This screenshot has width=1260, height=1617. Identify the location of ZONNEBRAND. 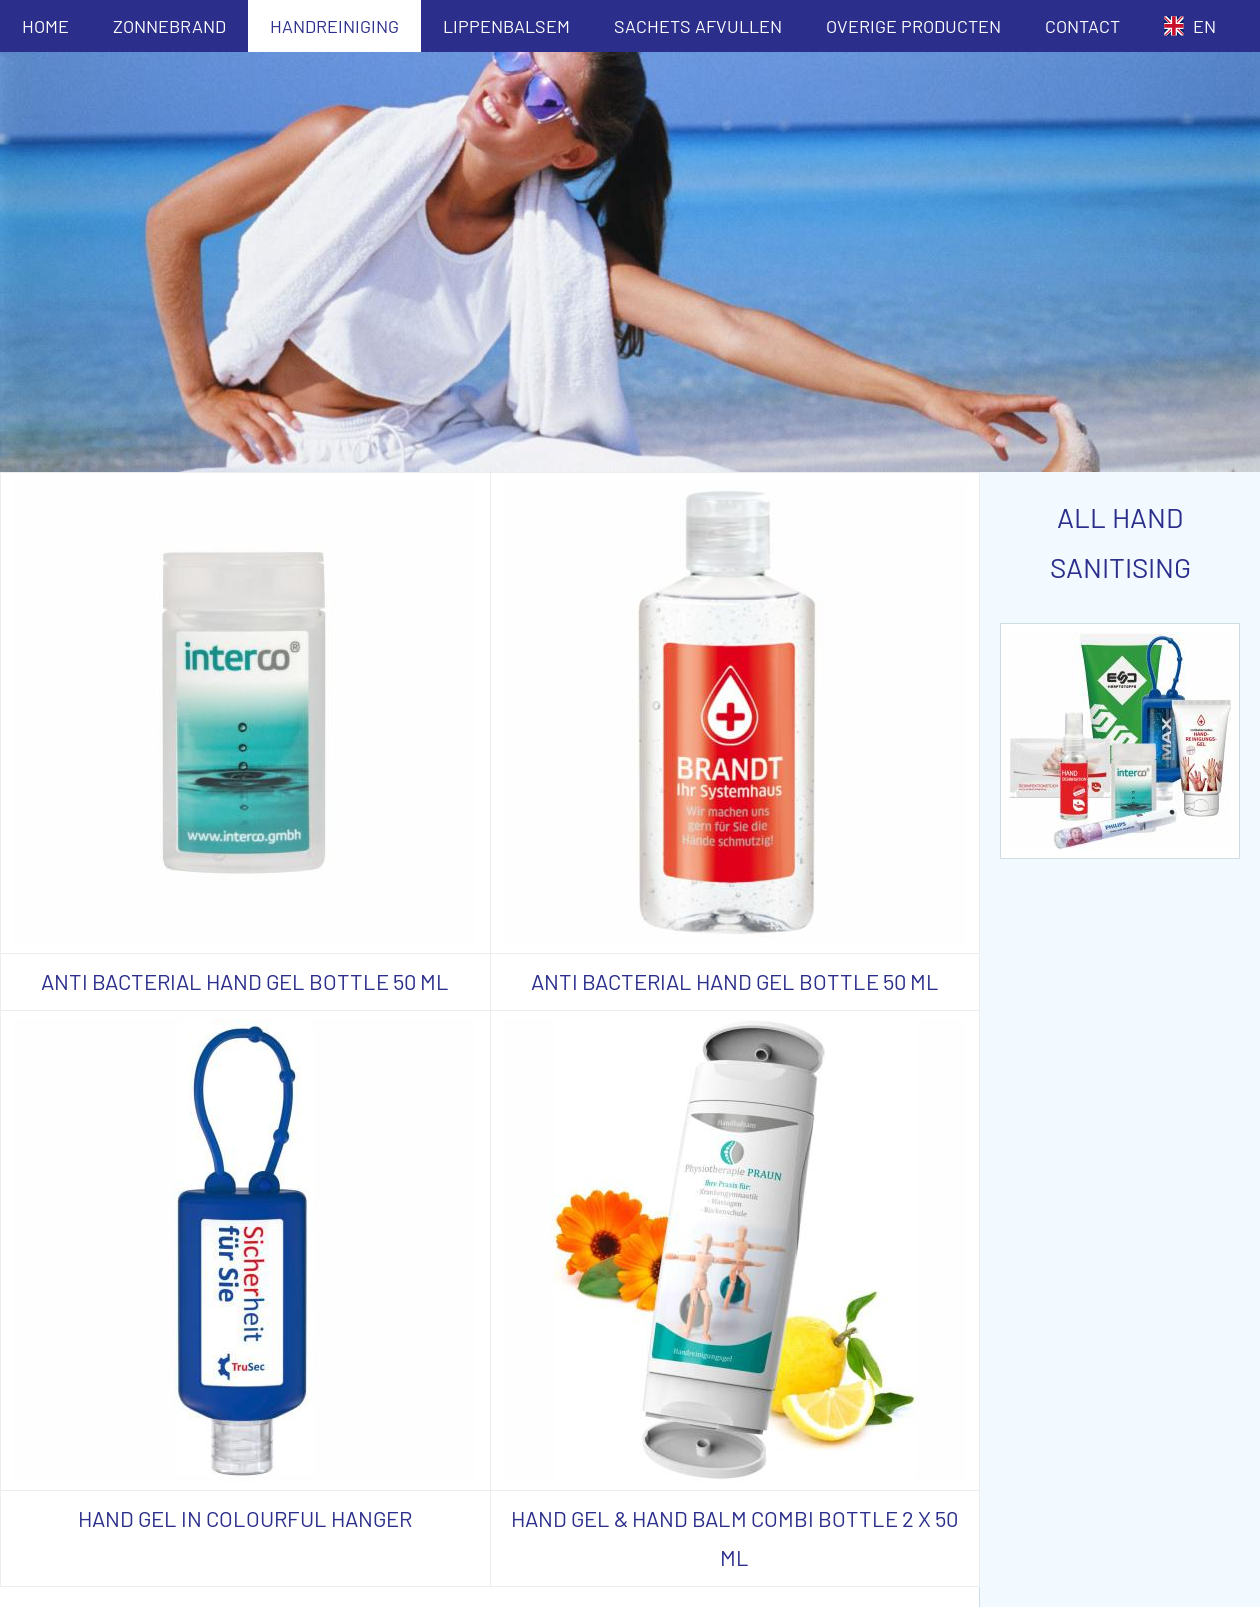
(169, 26).